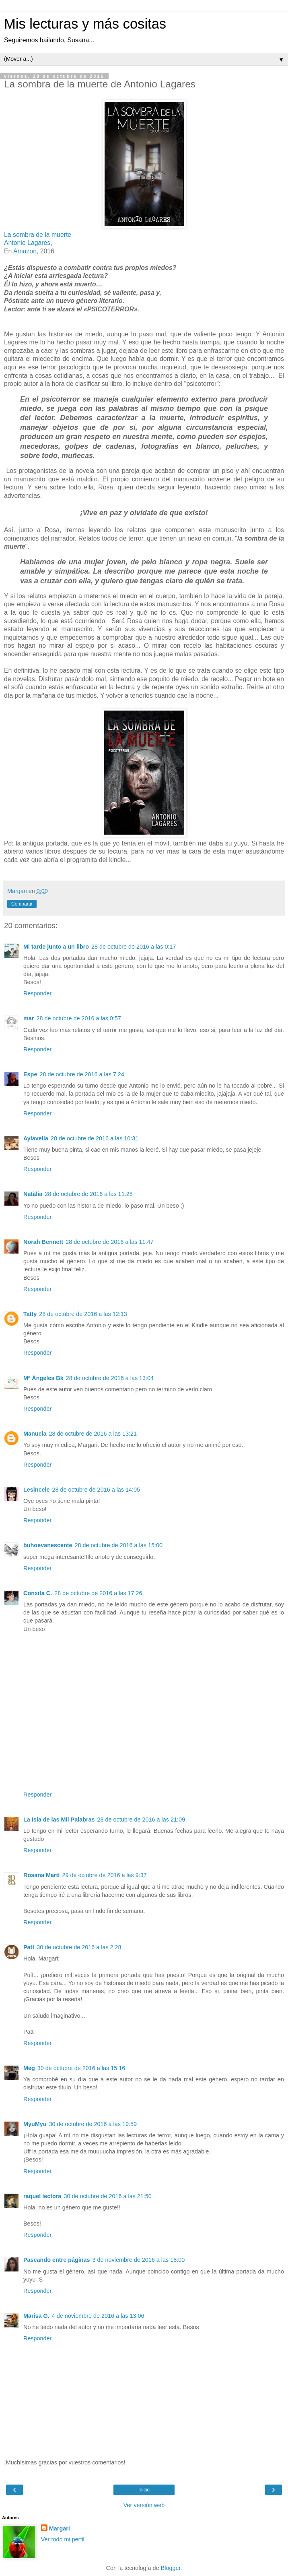  What do you see at coordinates (110, 1378) in the screenshot?
I see `28 de octubre de 2016 a las 13:04` at bounding box center [110, 1378].